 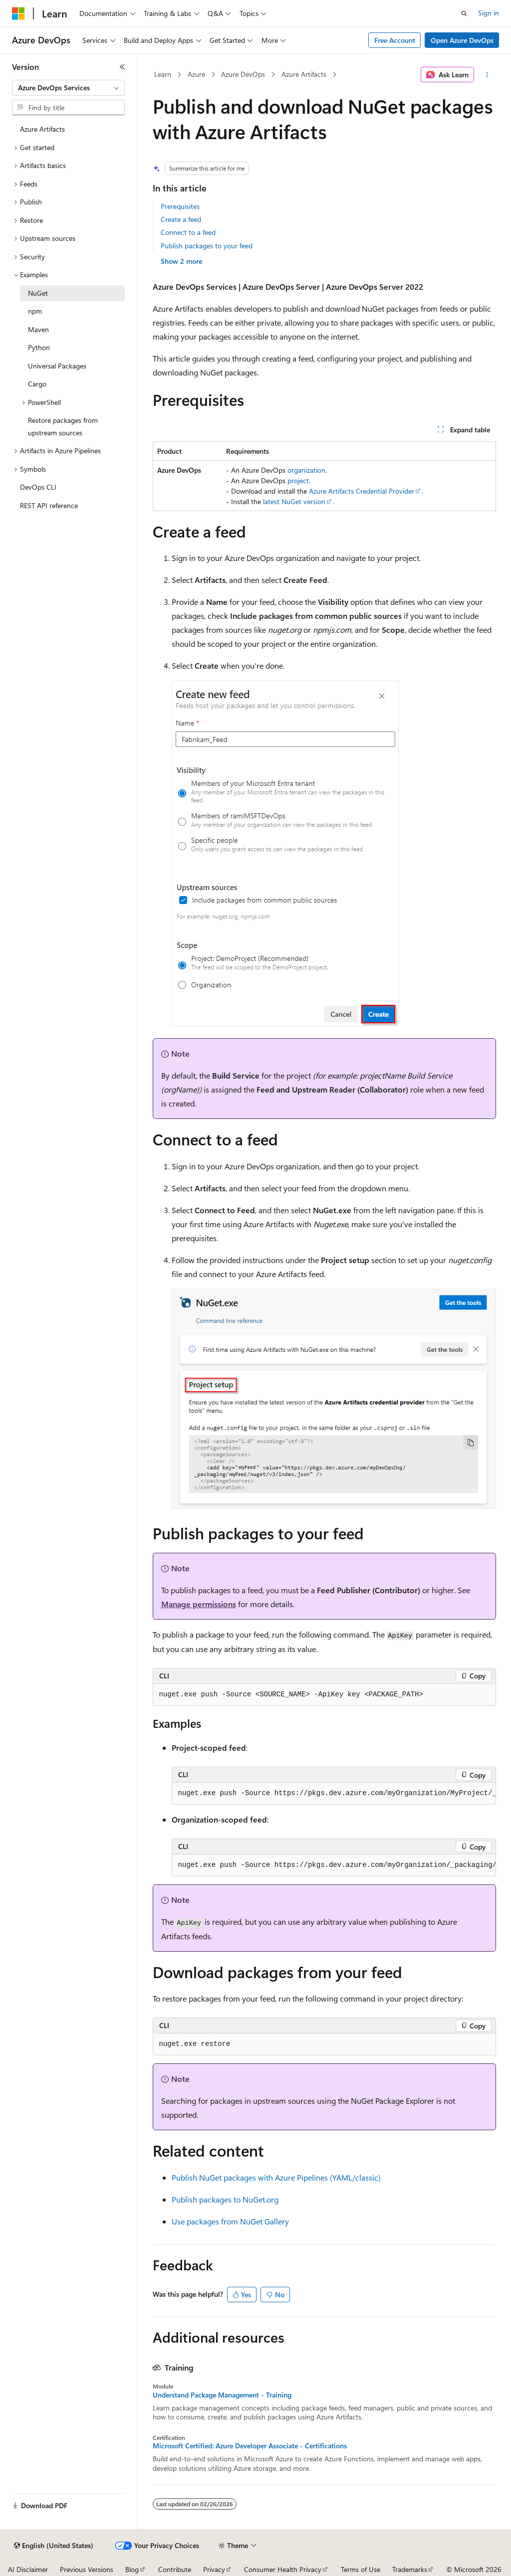 I want to click on npm [treeitem], so click(x=35, y=311).